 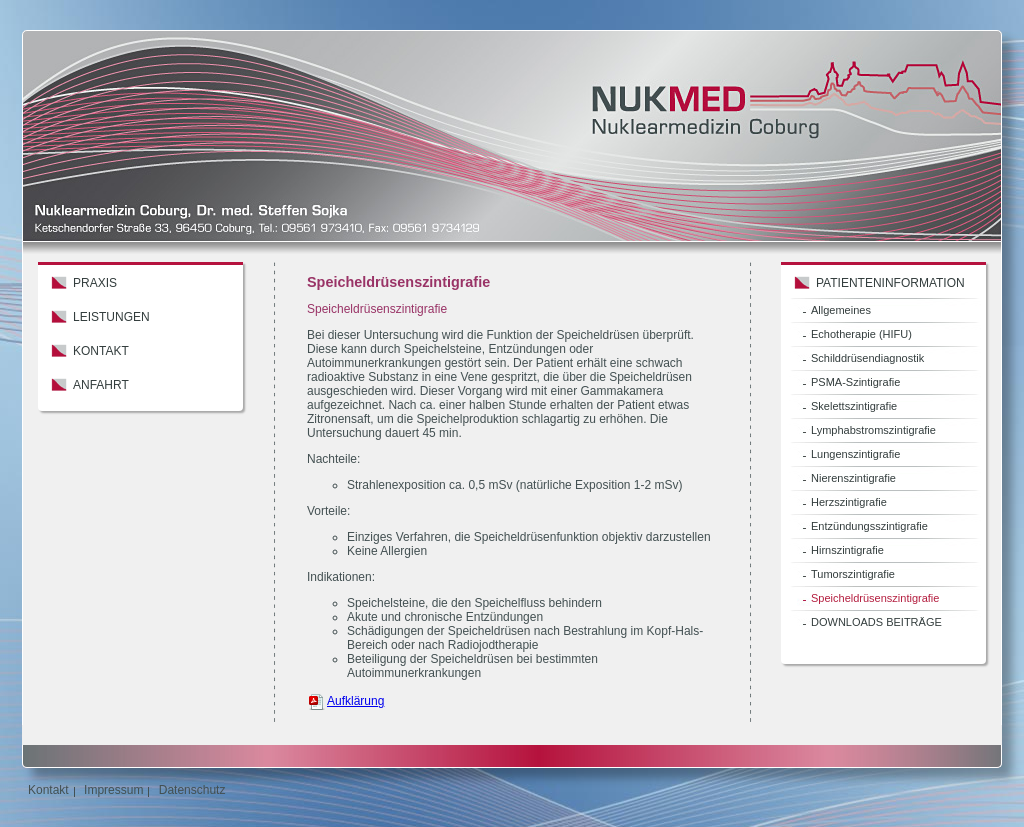 I want to click on Speicheldrüsenszintigrafie, so click(x=875, y=598).